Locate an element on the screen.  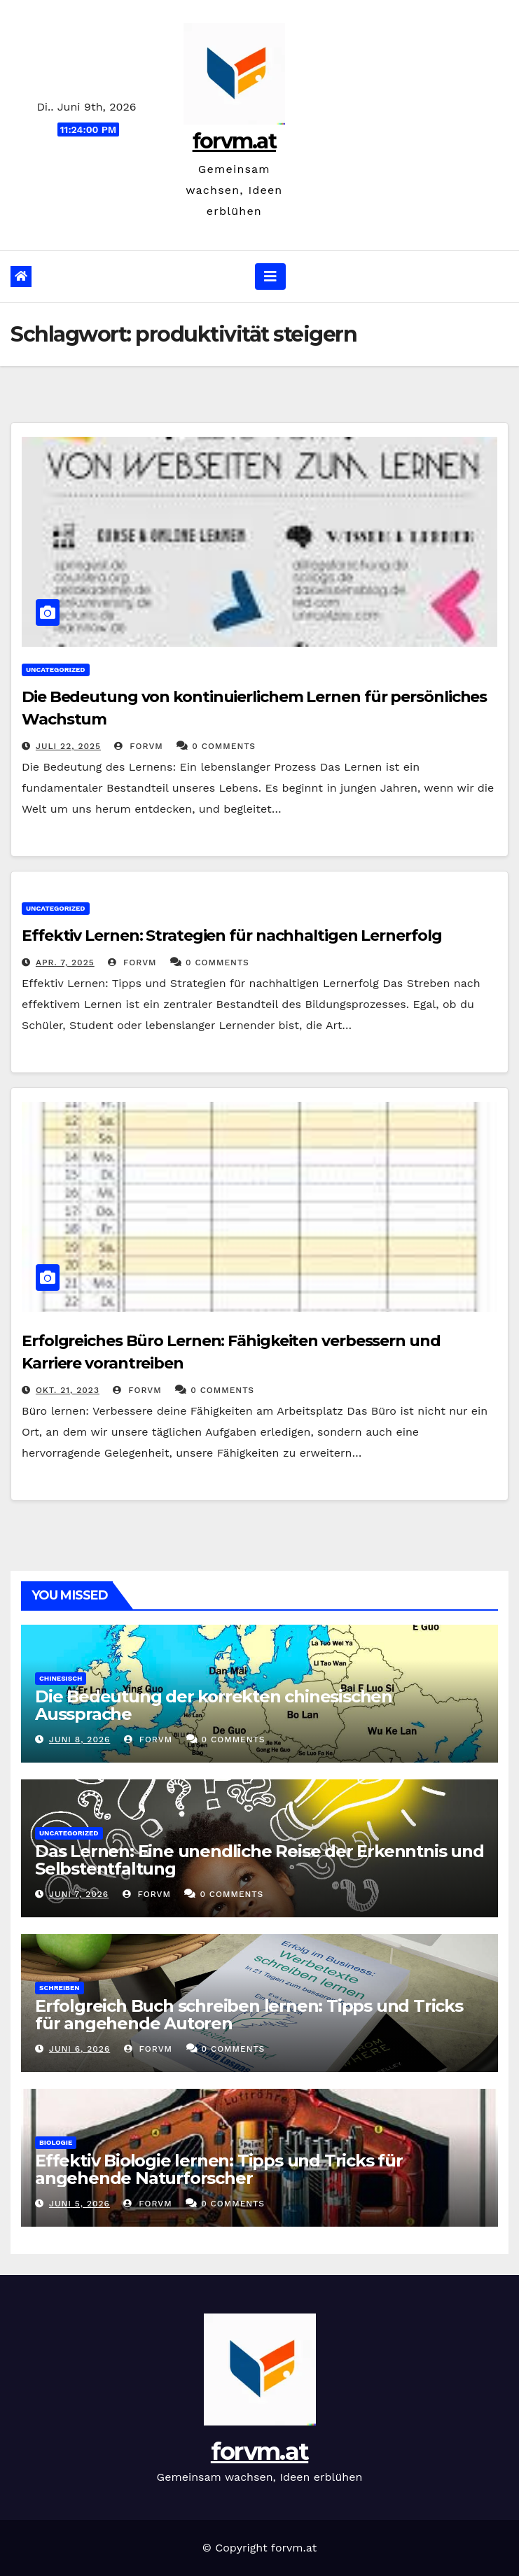
Das Lernen: Eine unendliche Reise der Erkenntnis und Selbstentfaltung is located at coordinates (259, 1860).